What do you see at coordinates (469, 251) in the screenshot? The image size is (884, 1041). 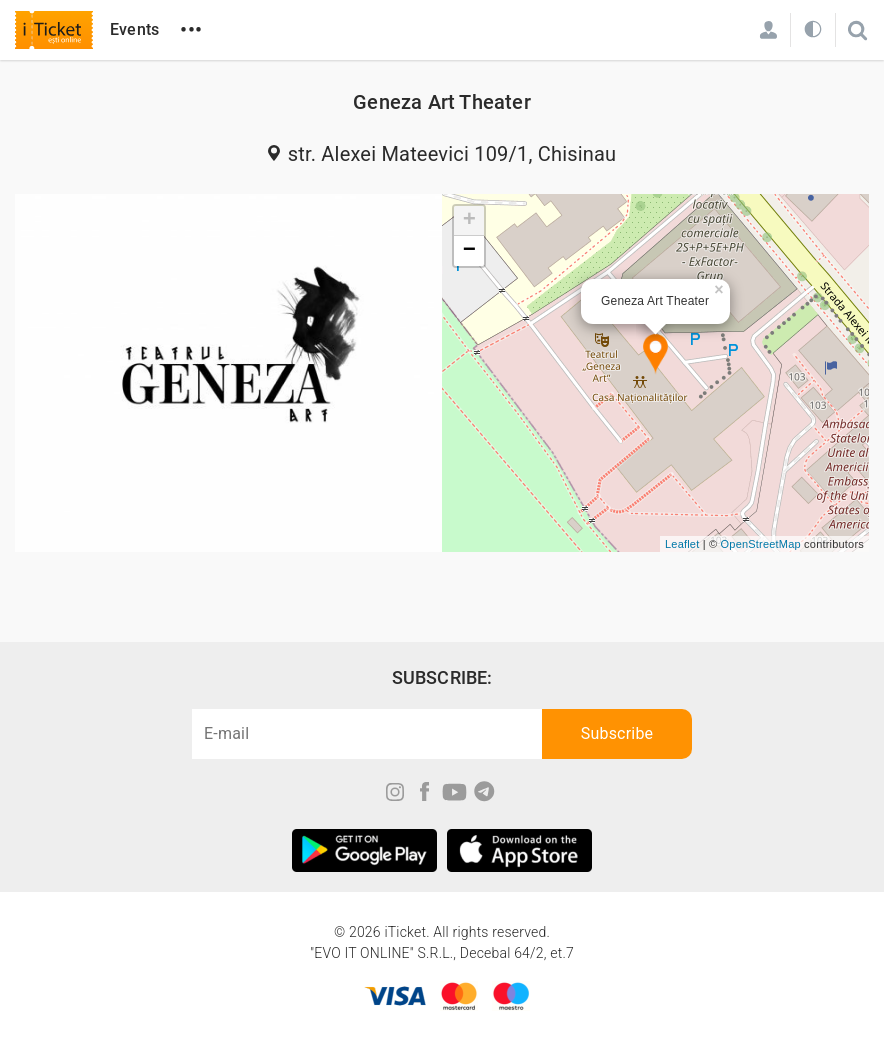 I see `− [button]` at bounding box center [469, 251].